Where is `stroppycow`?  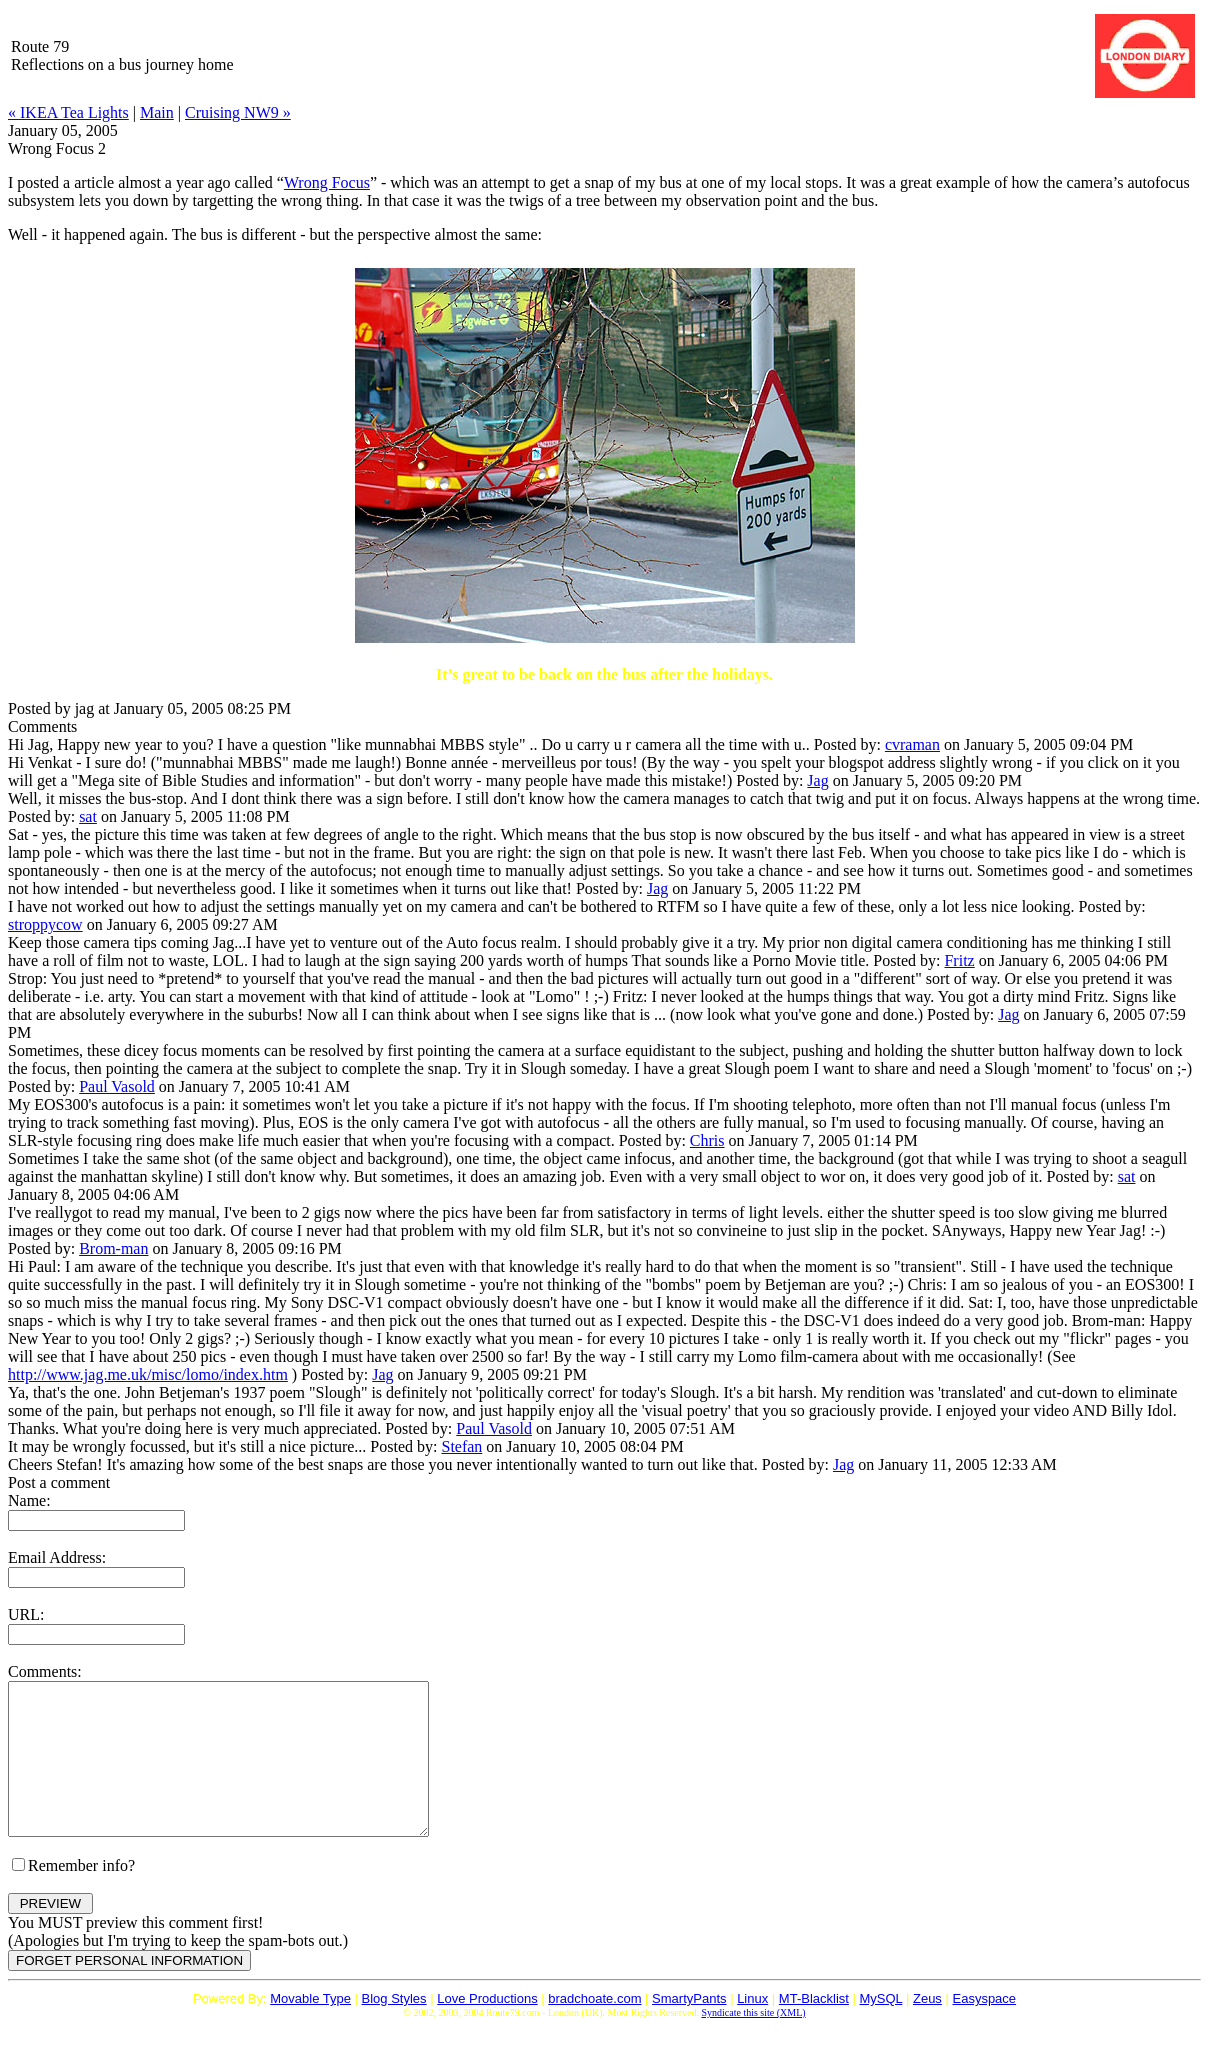 stroppycow is located at coordinates (45, 924).